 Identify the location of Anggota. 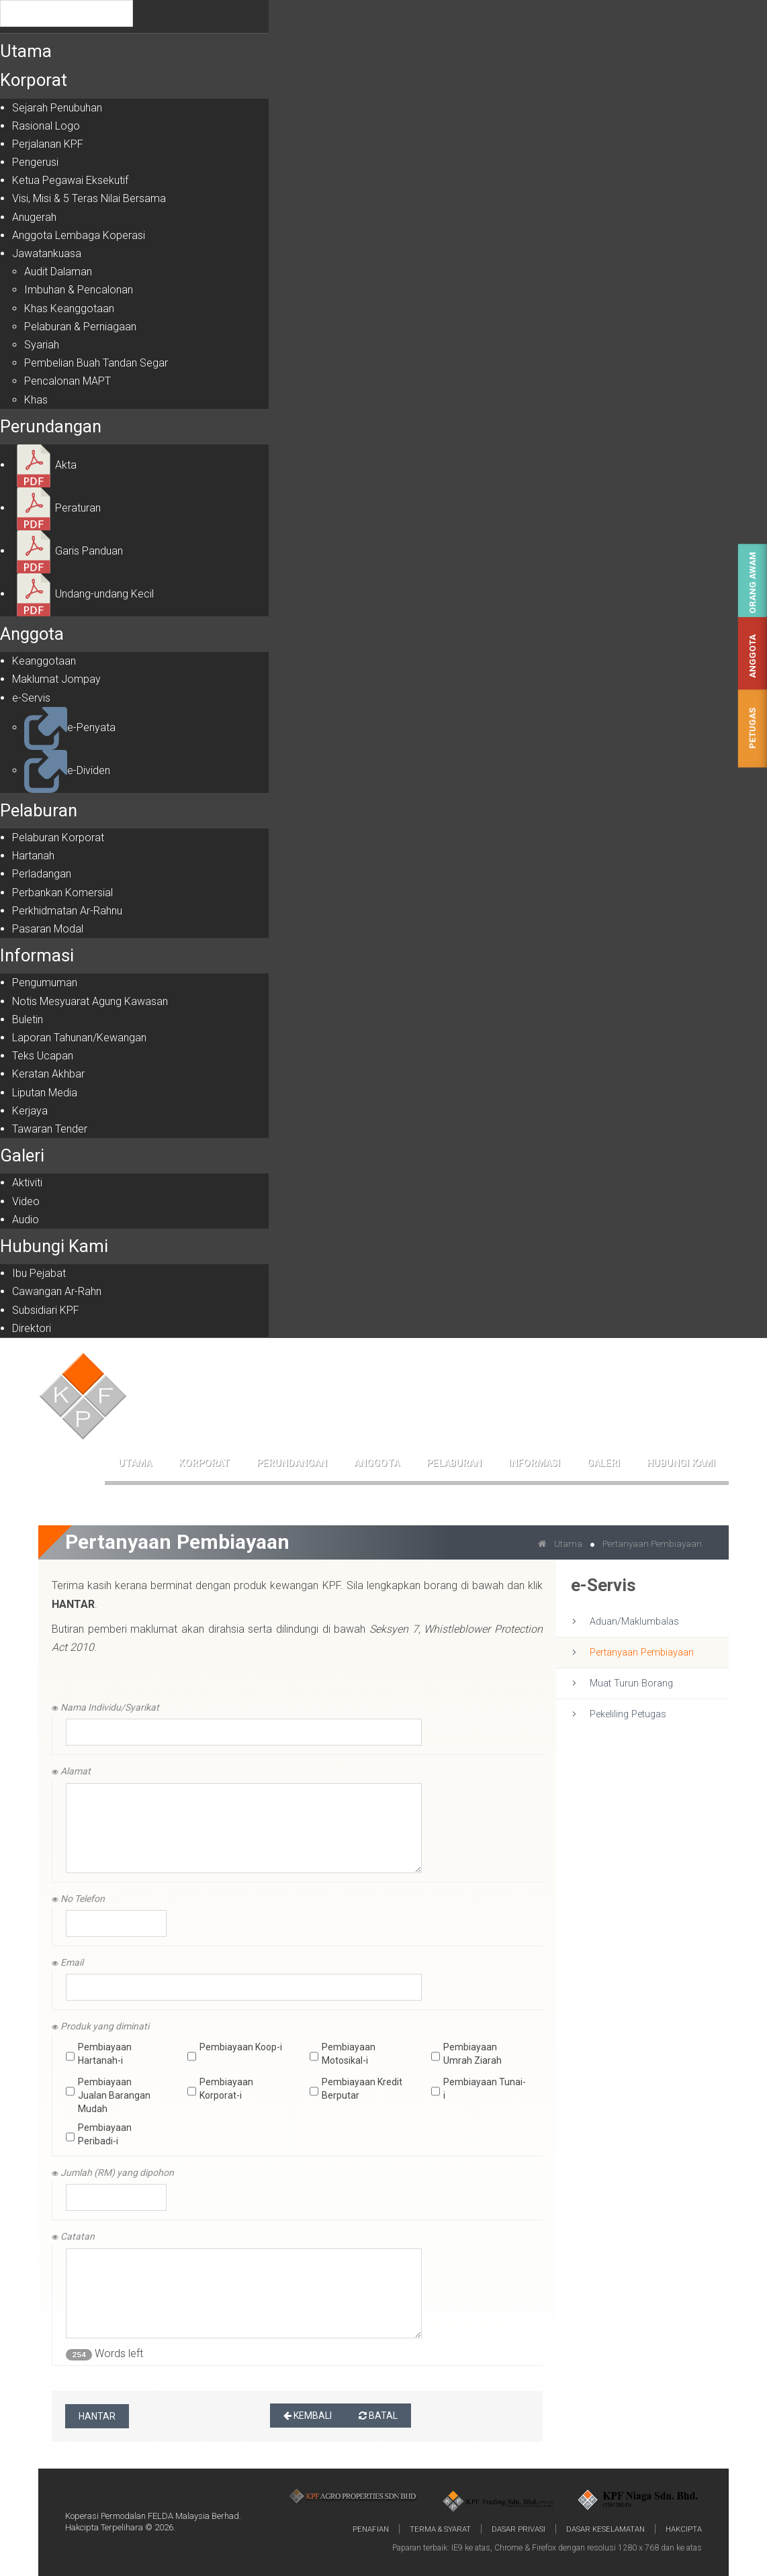
(753, 655).